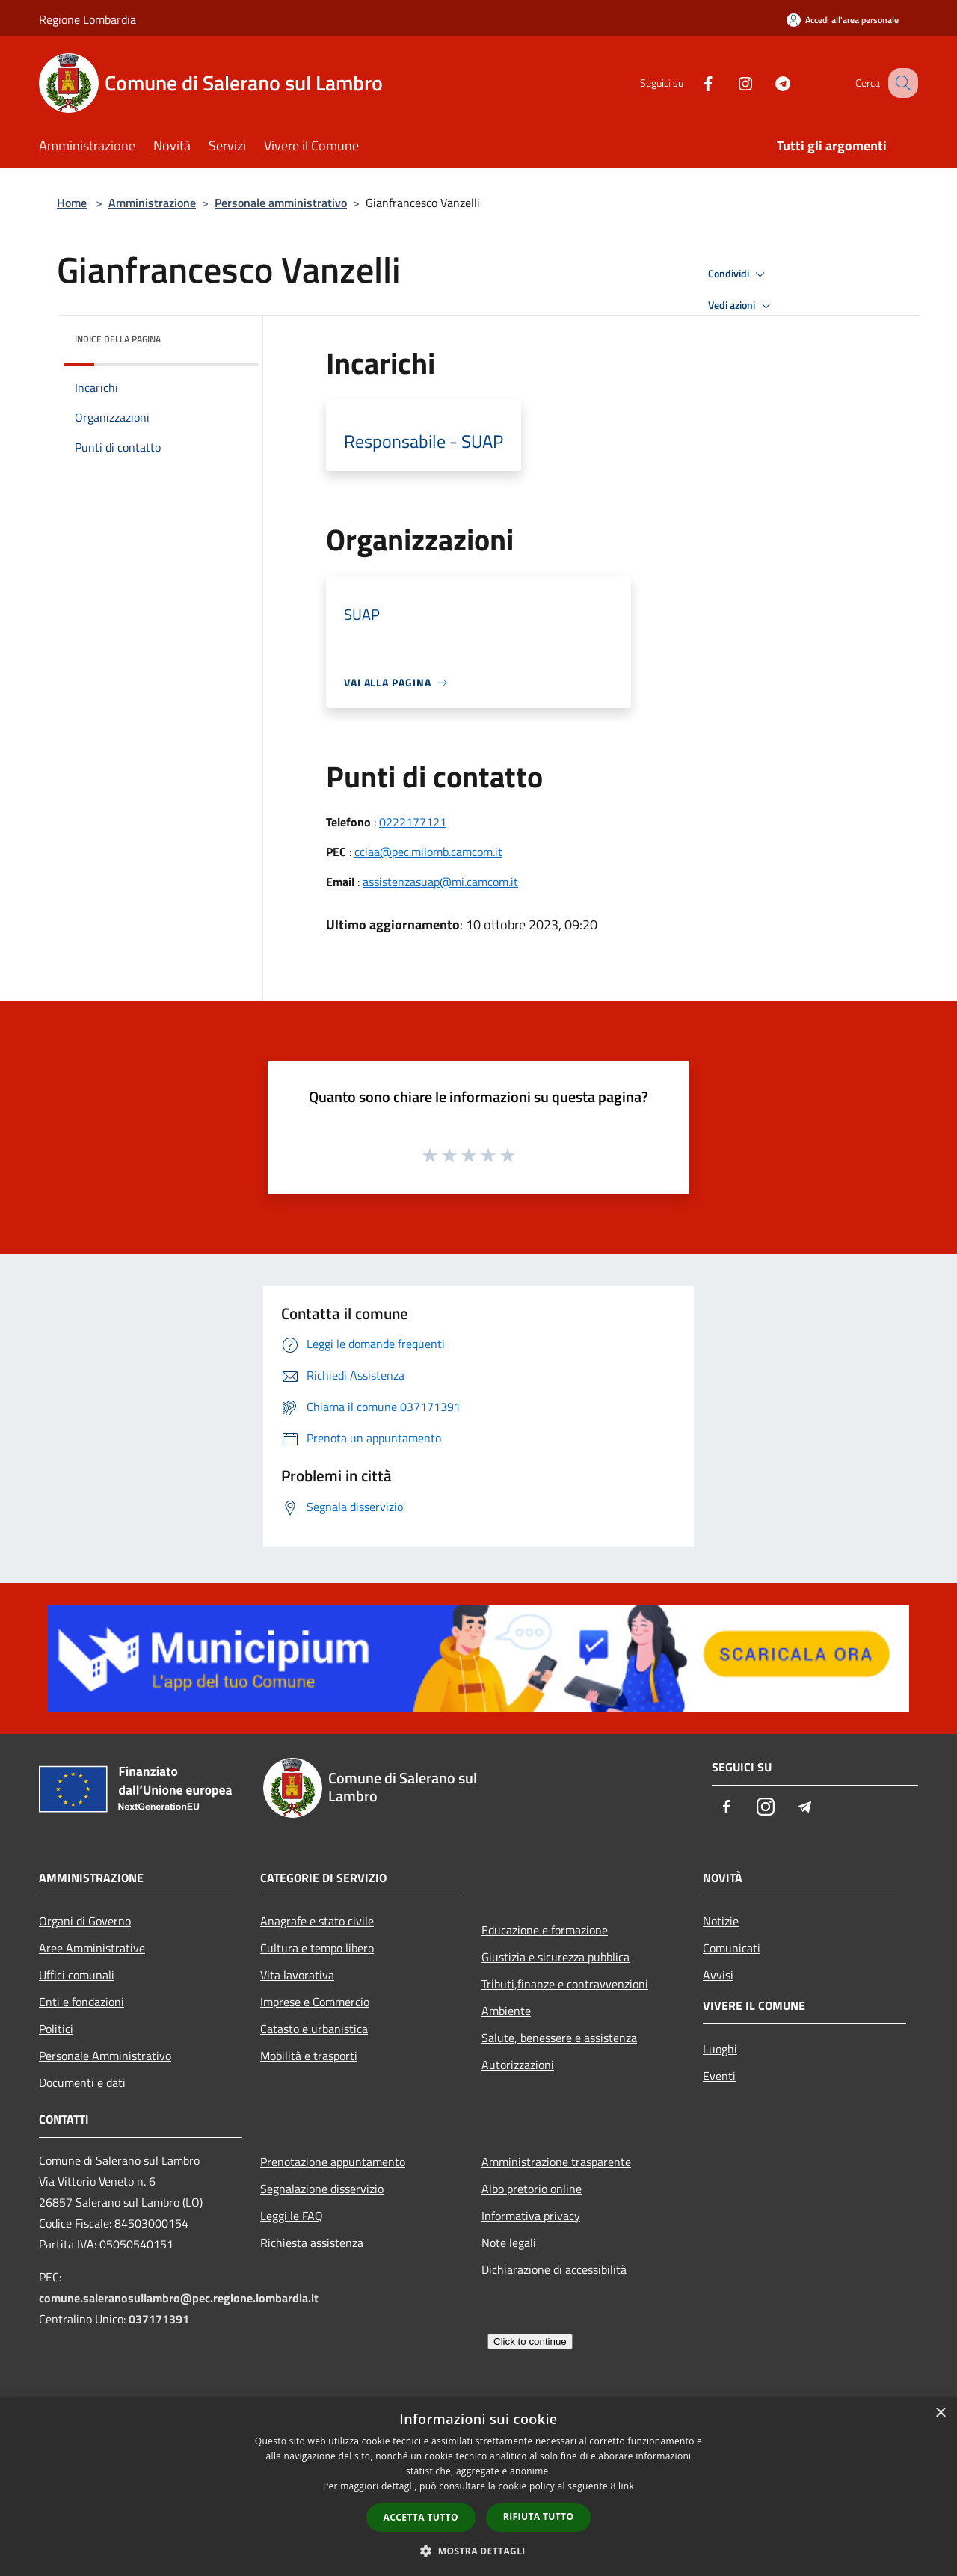 The height and width of the screenshot is (2576, 957). Describe the element at coordinates (317, 1921) in the screenshot. I see `Anagrafe e stato civile` at that location.